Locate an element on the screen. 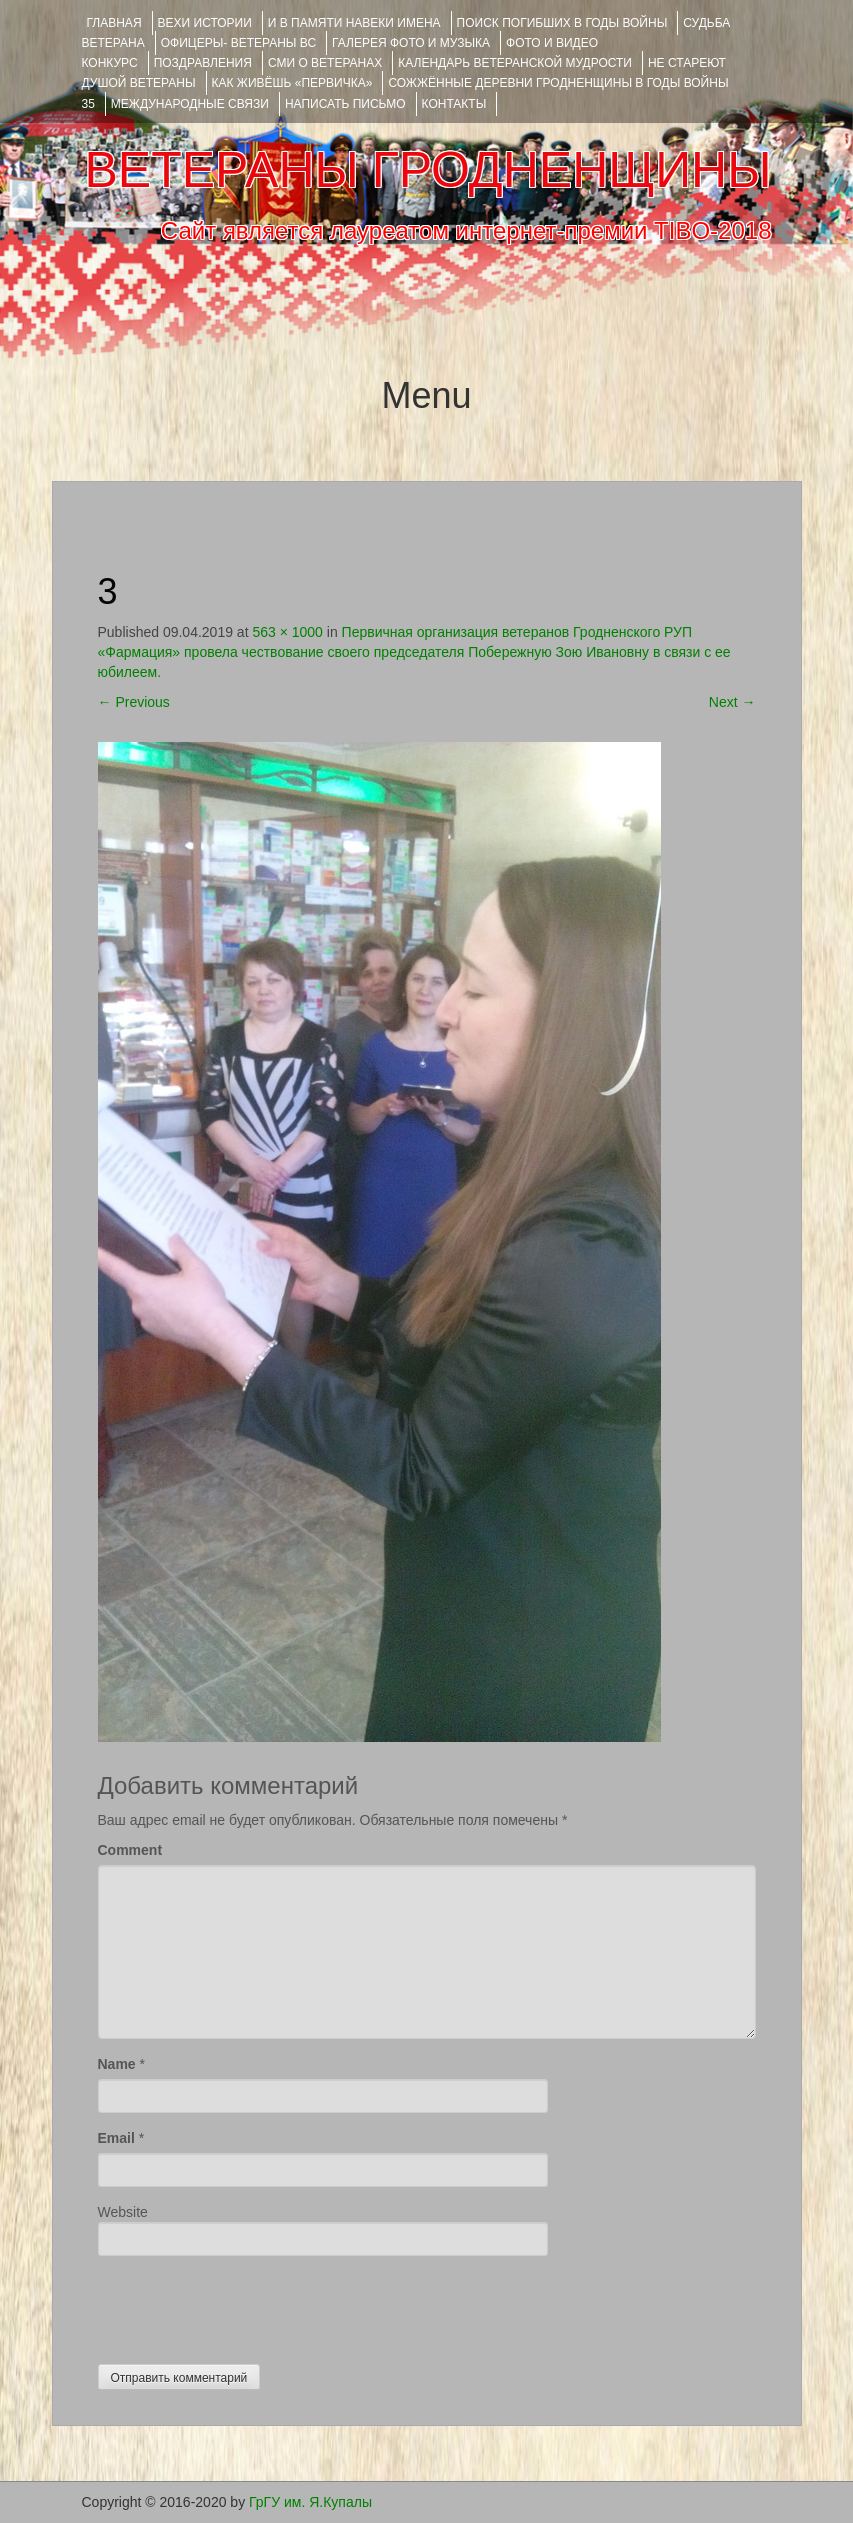  Comment is located at coordinates (130, 1850).